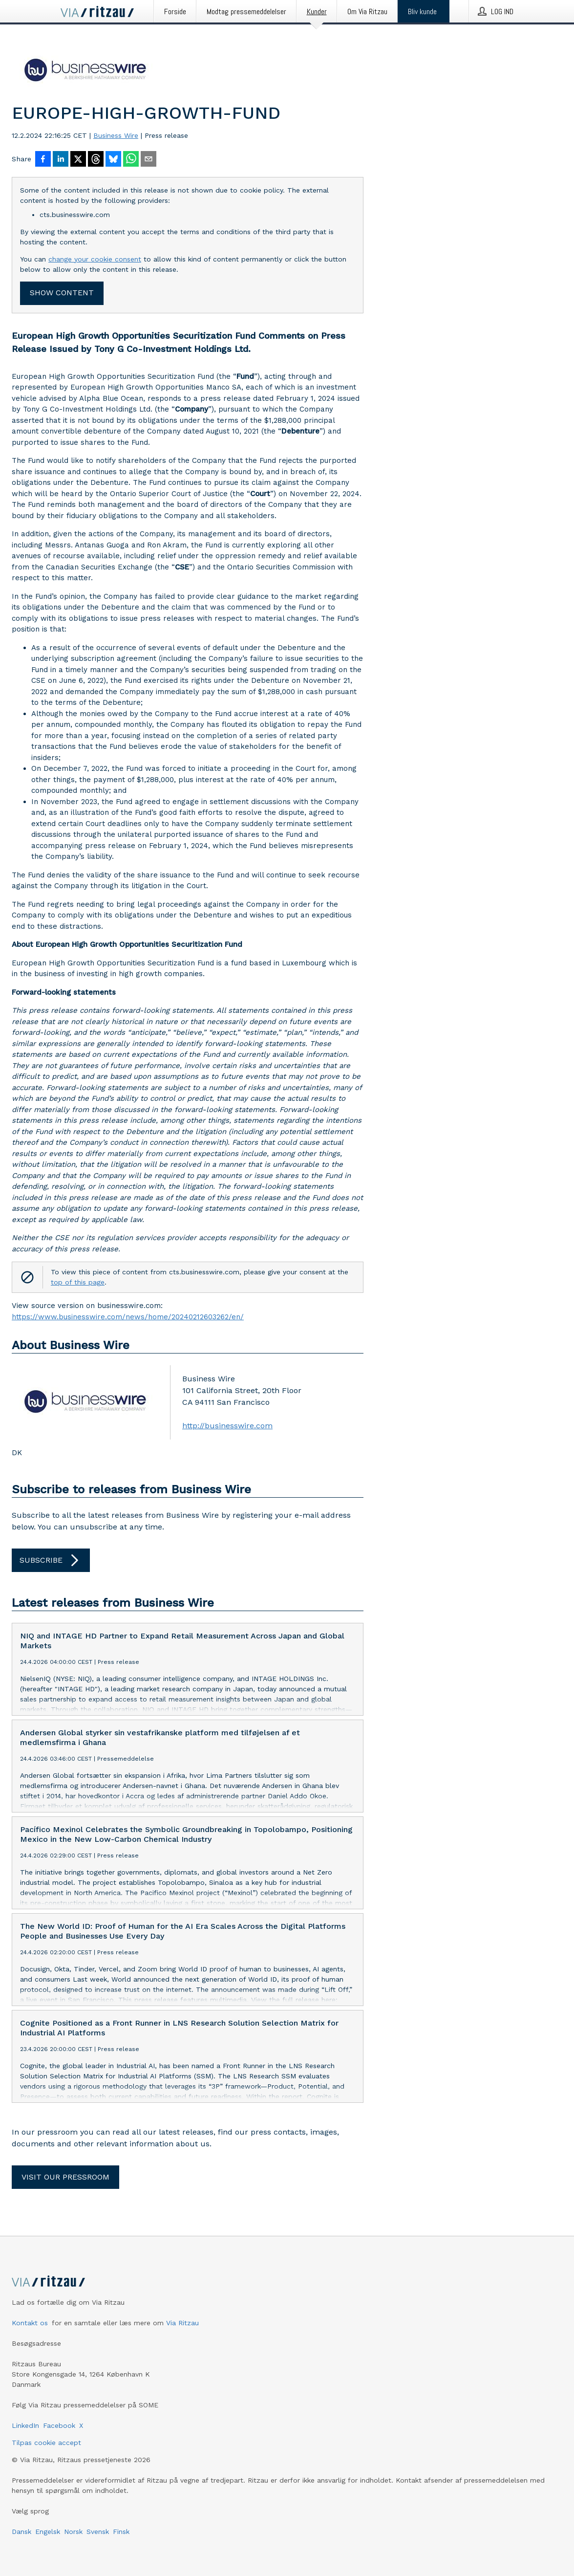 The width and height of the screenshot is (574, 2576). What do you see at coordinates (94, 259) in the screenshot?
I see `change your cookie consent` at bounding box center [94, 259].